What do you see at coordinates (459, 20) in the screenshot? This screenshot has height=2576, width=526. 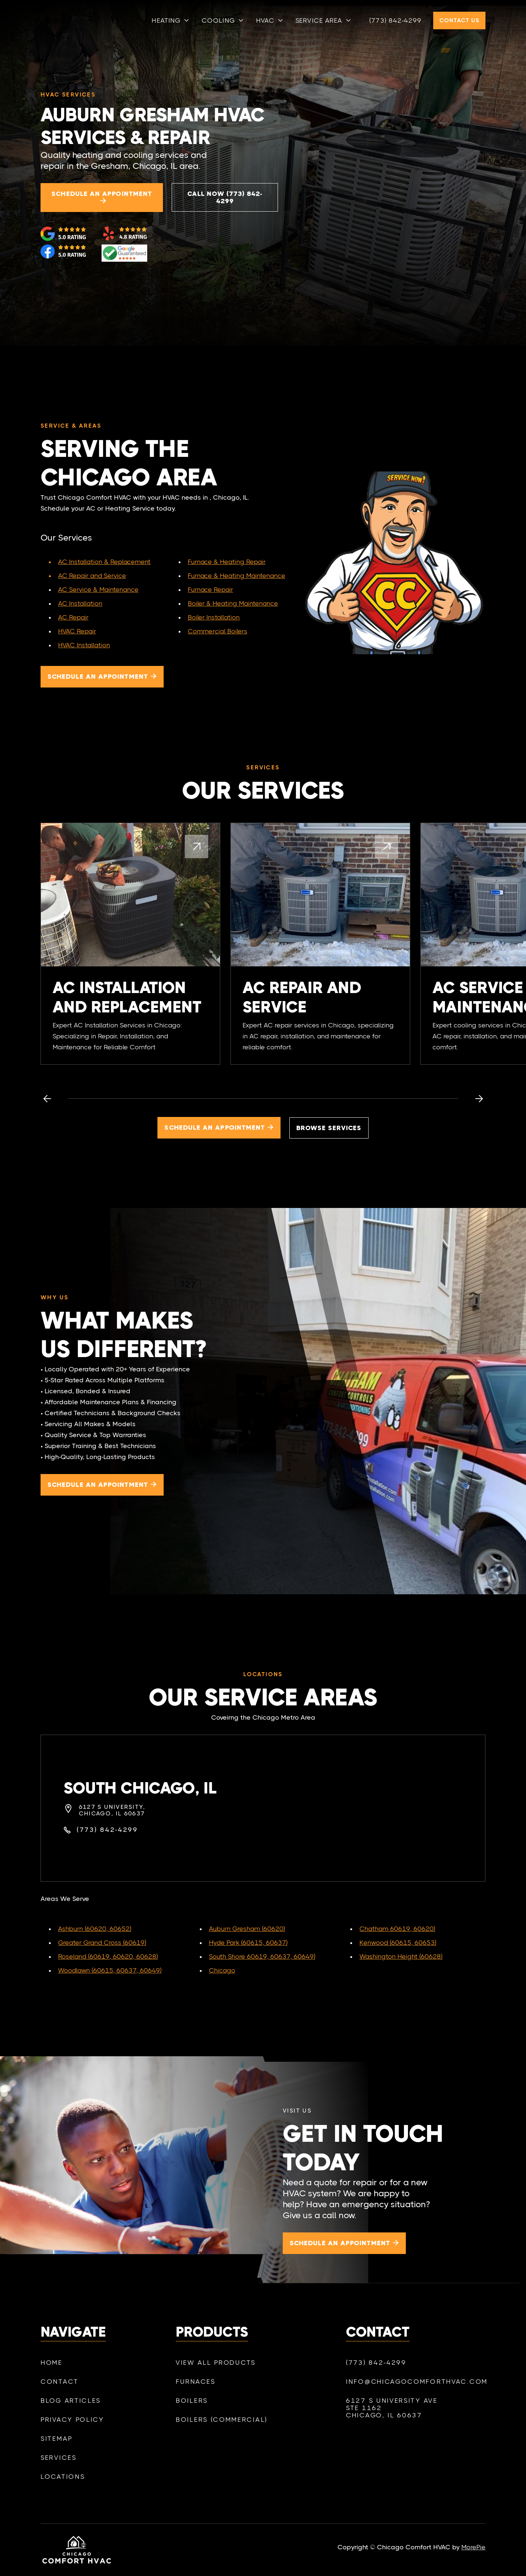 I see `Contact Us` at bounding box center [459, 20].